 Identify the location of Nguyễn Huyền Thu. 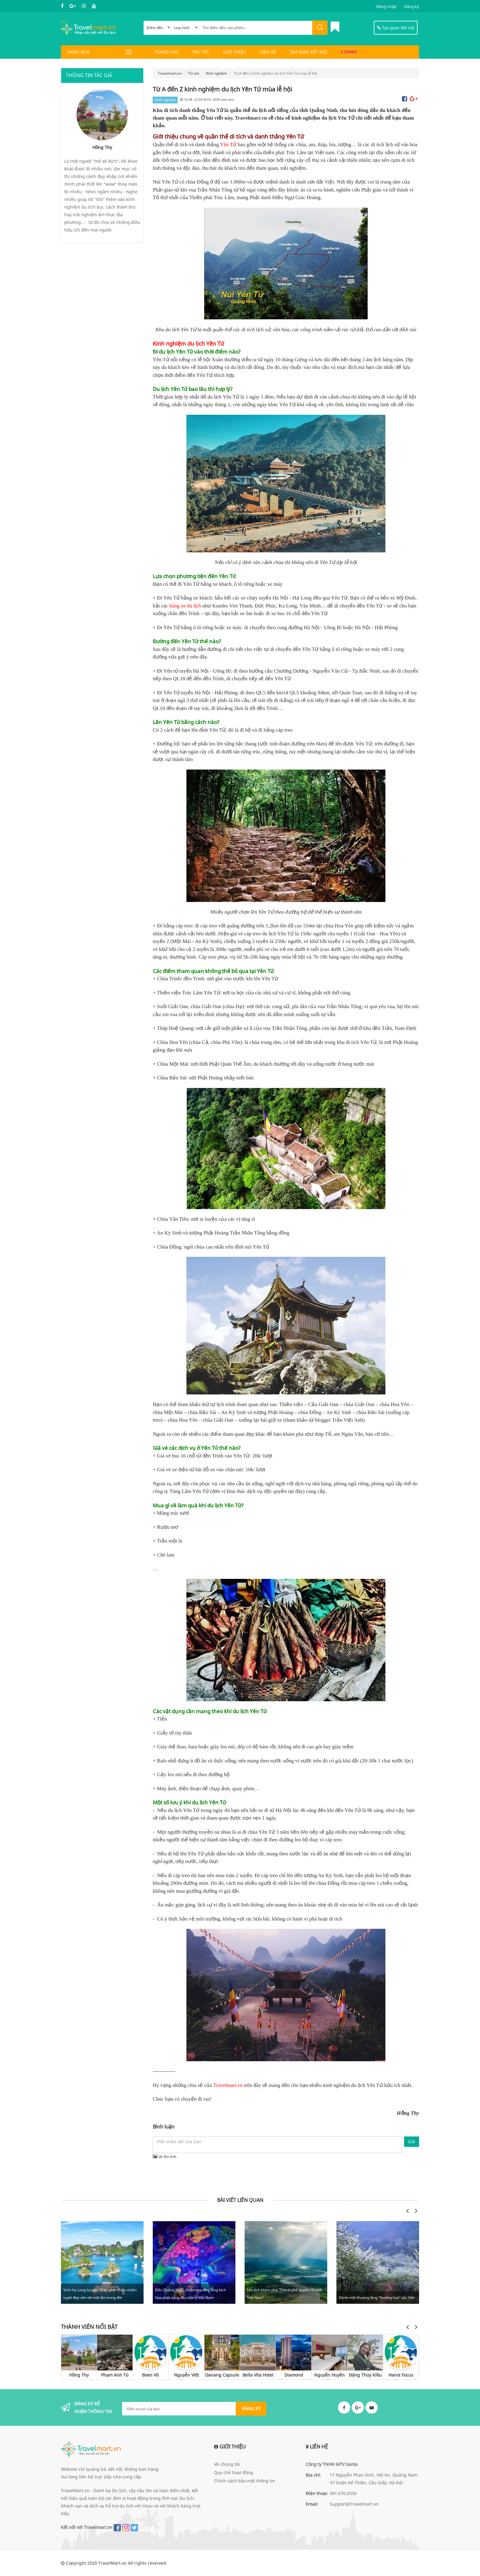
(329, 2376).